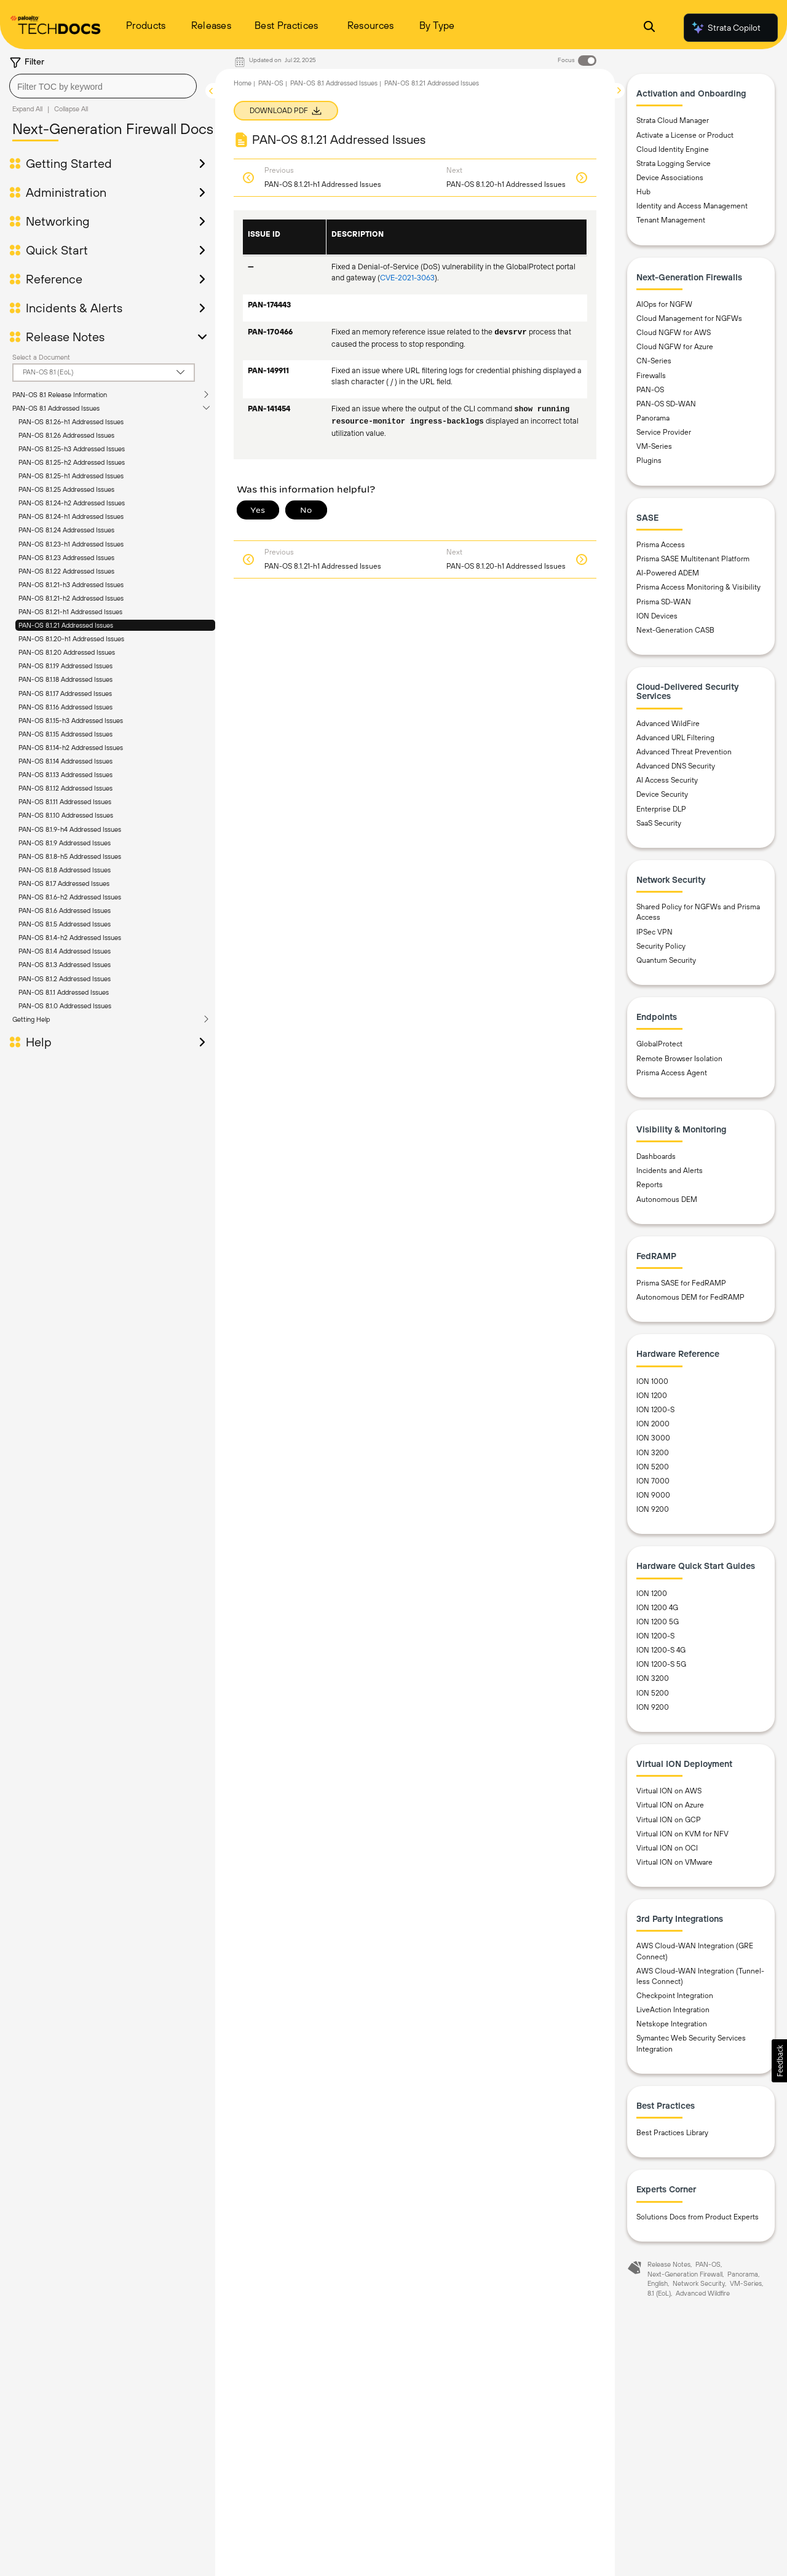 The image size is (787, 2576). Describe the element at coordinates (69, 856) in the screenshot. I see `PAN-OS 8.1.8-h5 Addressed Issues` at that location.